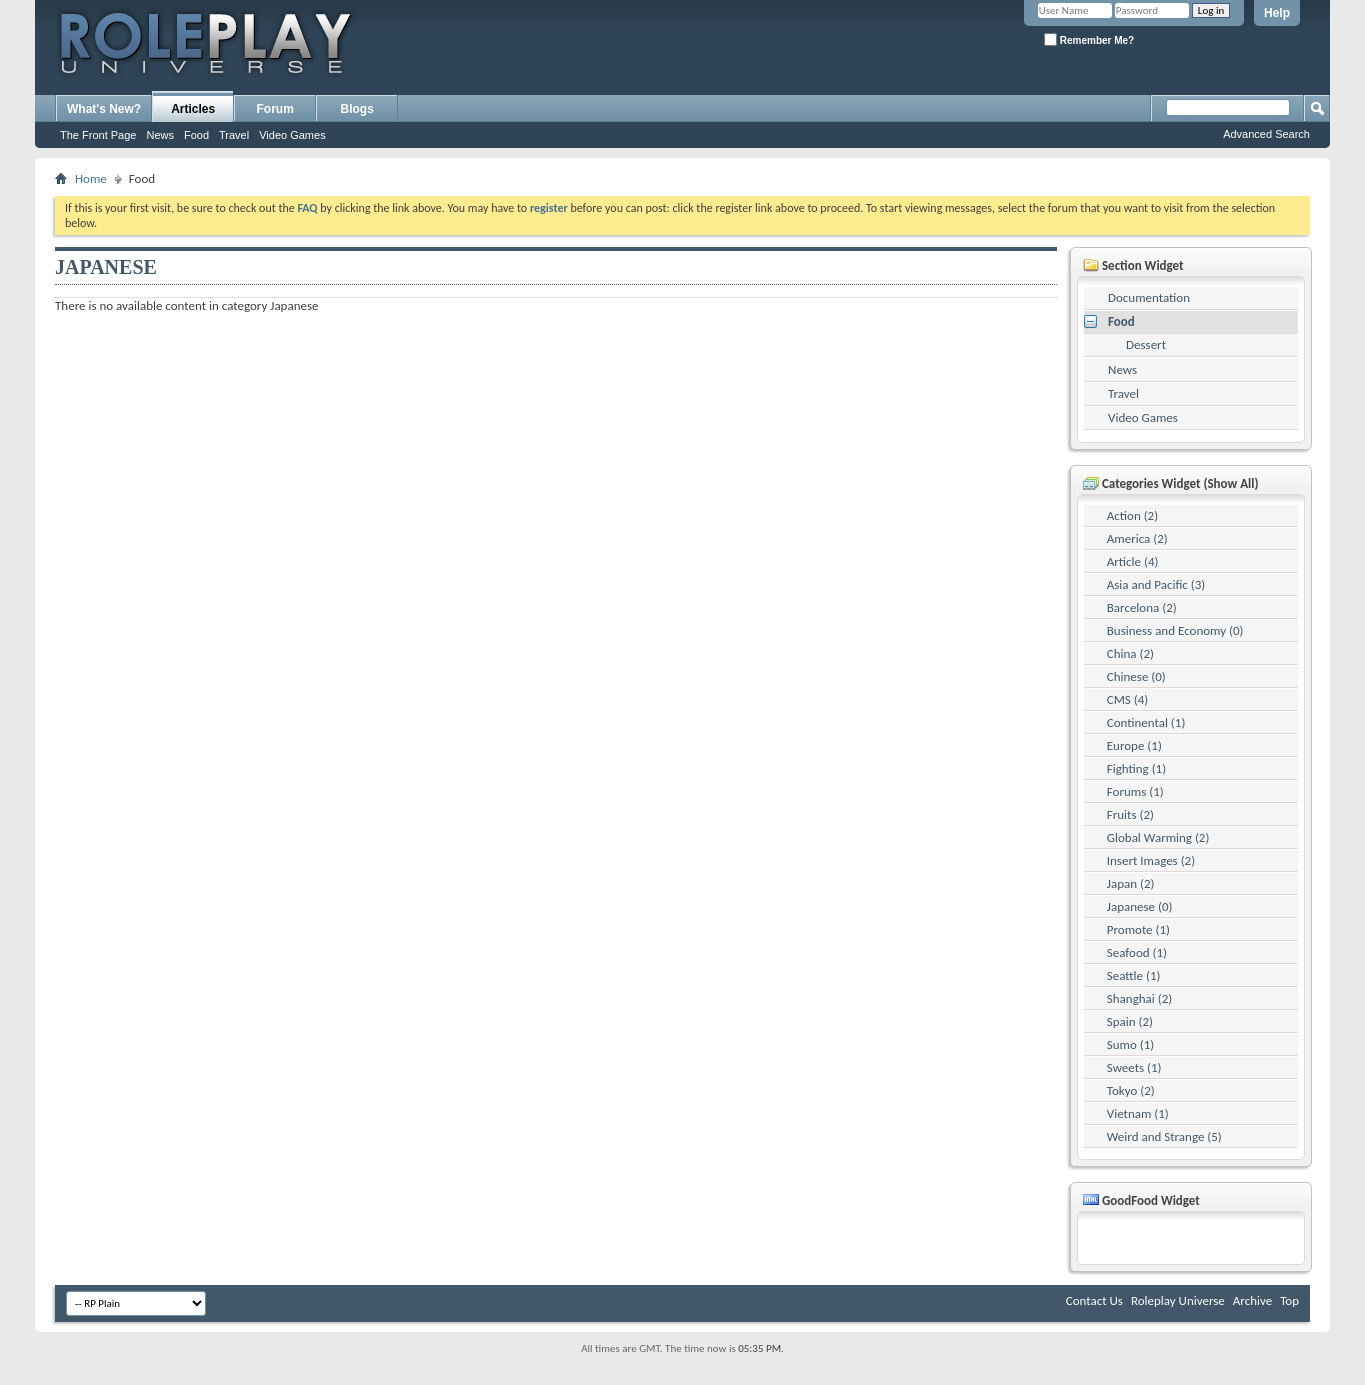 This screenshot has width=1365, height=1385. I want to click on Documentation, so click(1149, 297).